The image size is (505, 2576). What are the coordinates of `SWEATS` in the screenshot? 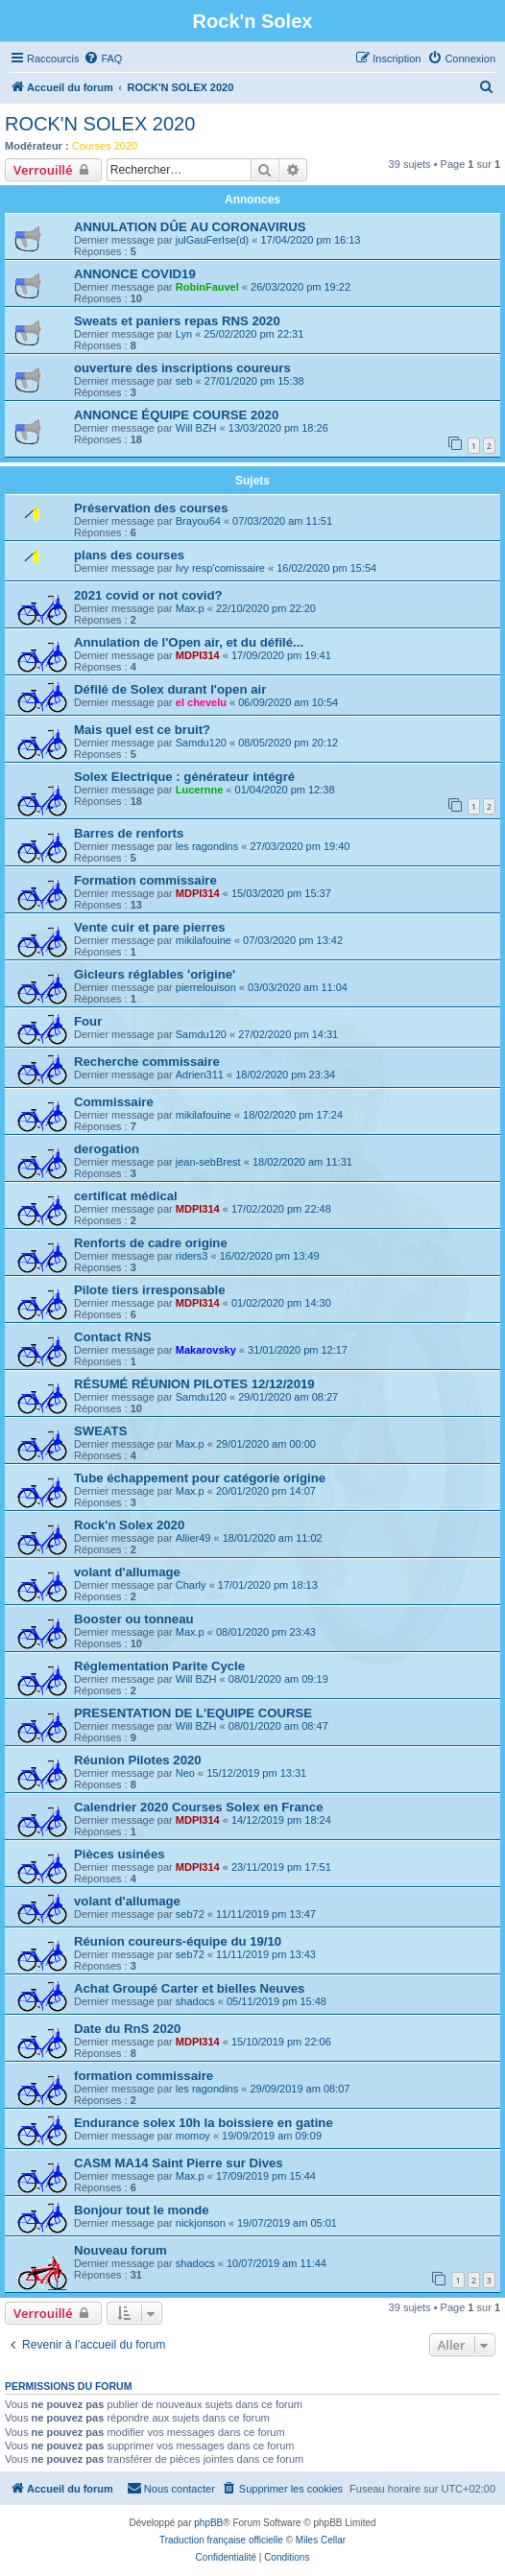 It's located at (100, 1431).